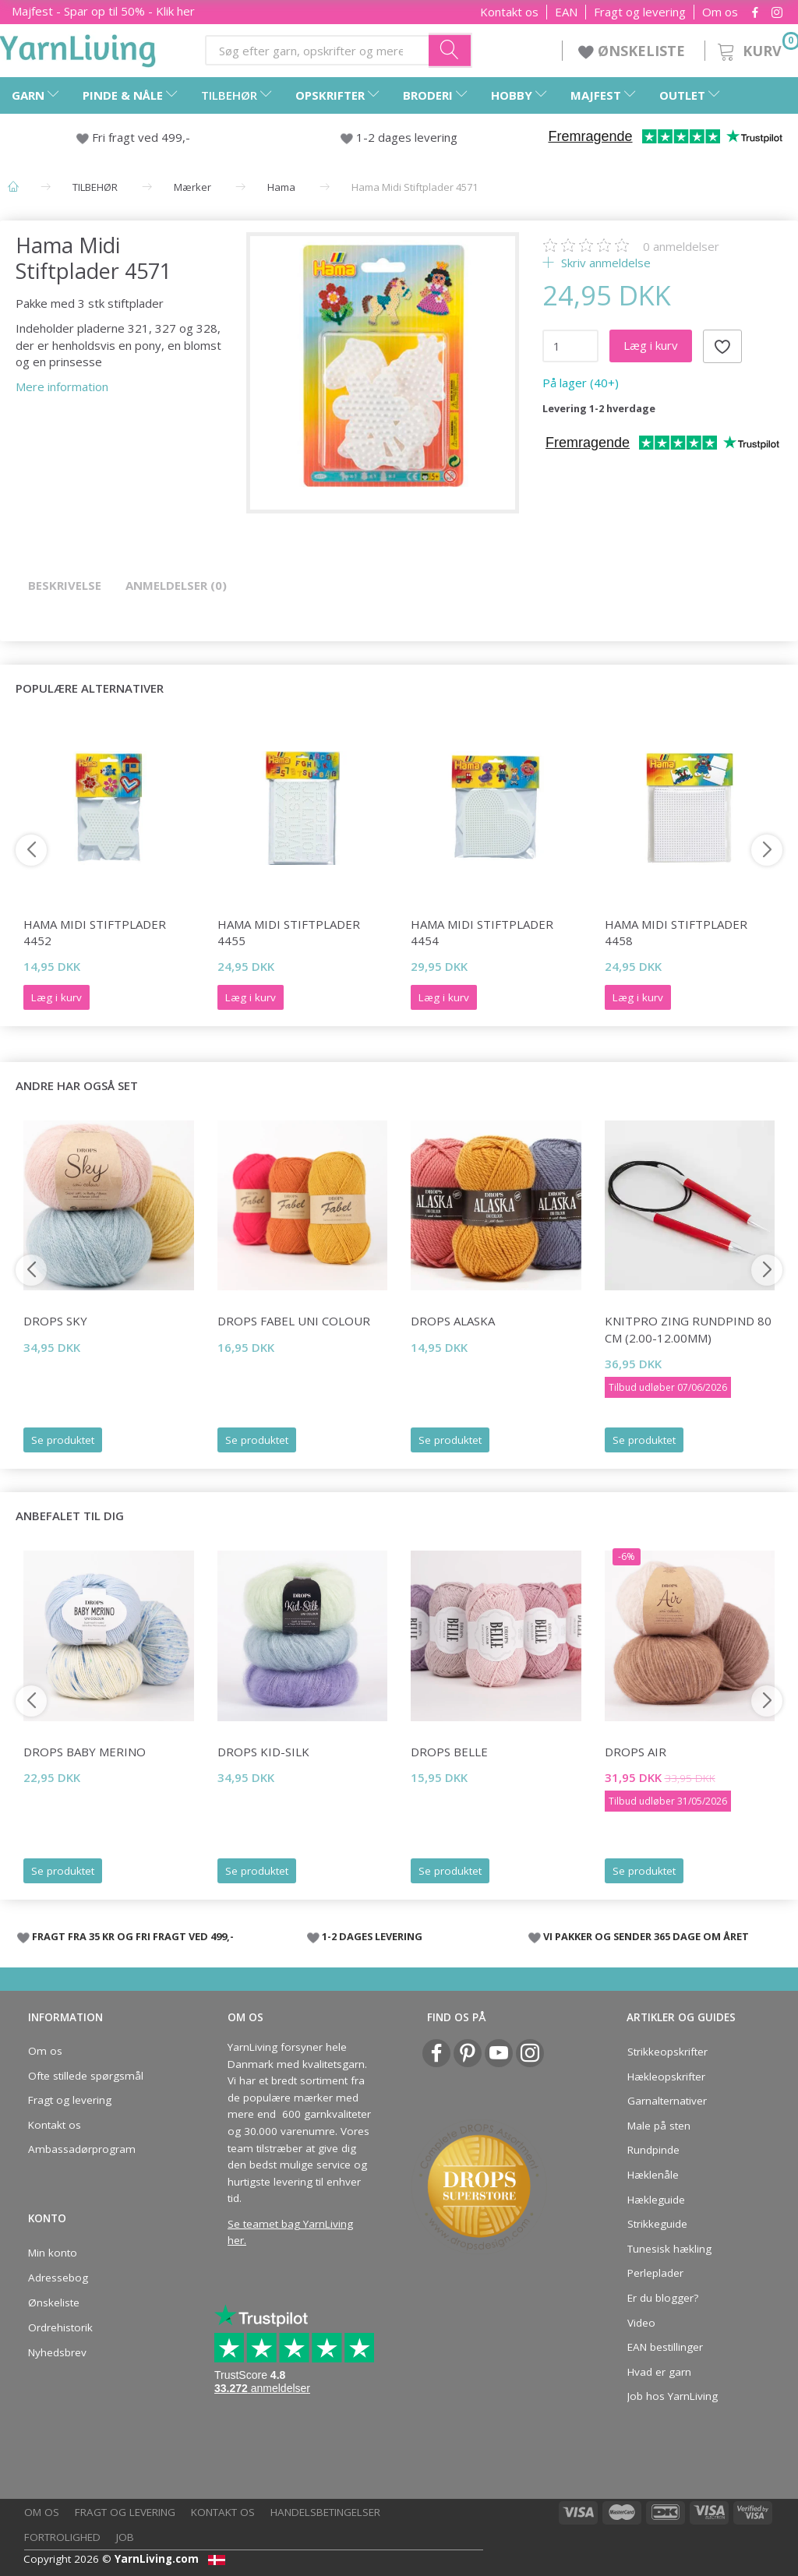 The width and height of the screenshot is (798, 2576). What do you see at coordinates (293, 1321) in the screenshot?
I see `DROPS Fabel Uni Colour` at bounding box center [293, 1321].